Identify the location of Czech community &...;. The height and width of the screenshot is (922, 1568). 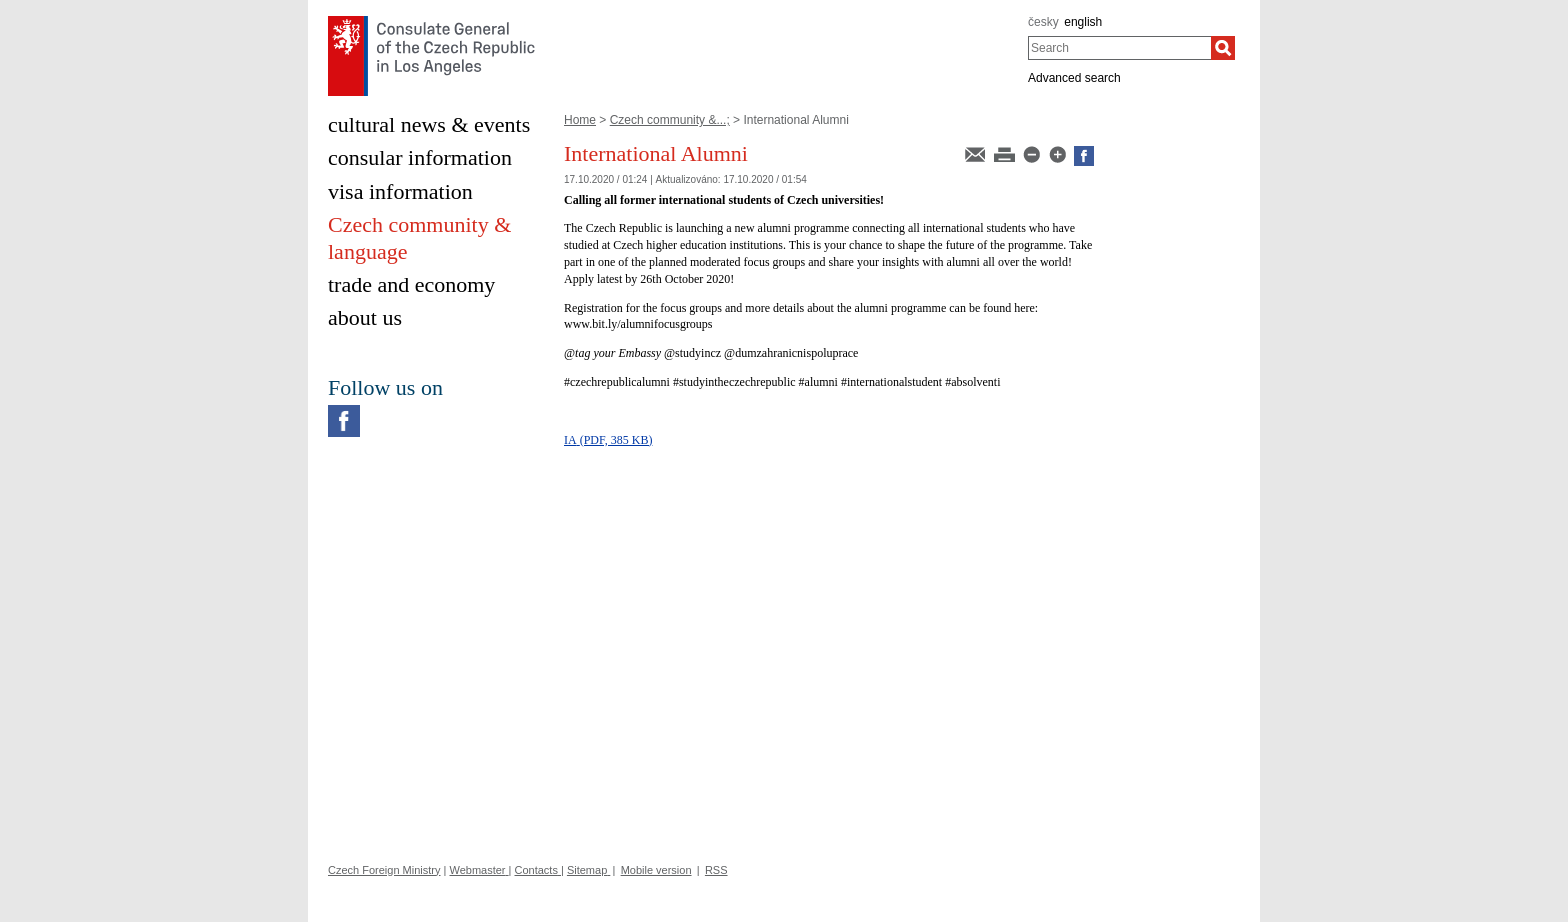
(670, 120).